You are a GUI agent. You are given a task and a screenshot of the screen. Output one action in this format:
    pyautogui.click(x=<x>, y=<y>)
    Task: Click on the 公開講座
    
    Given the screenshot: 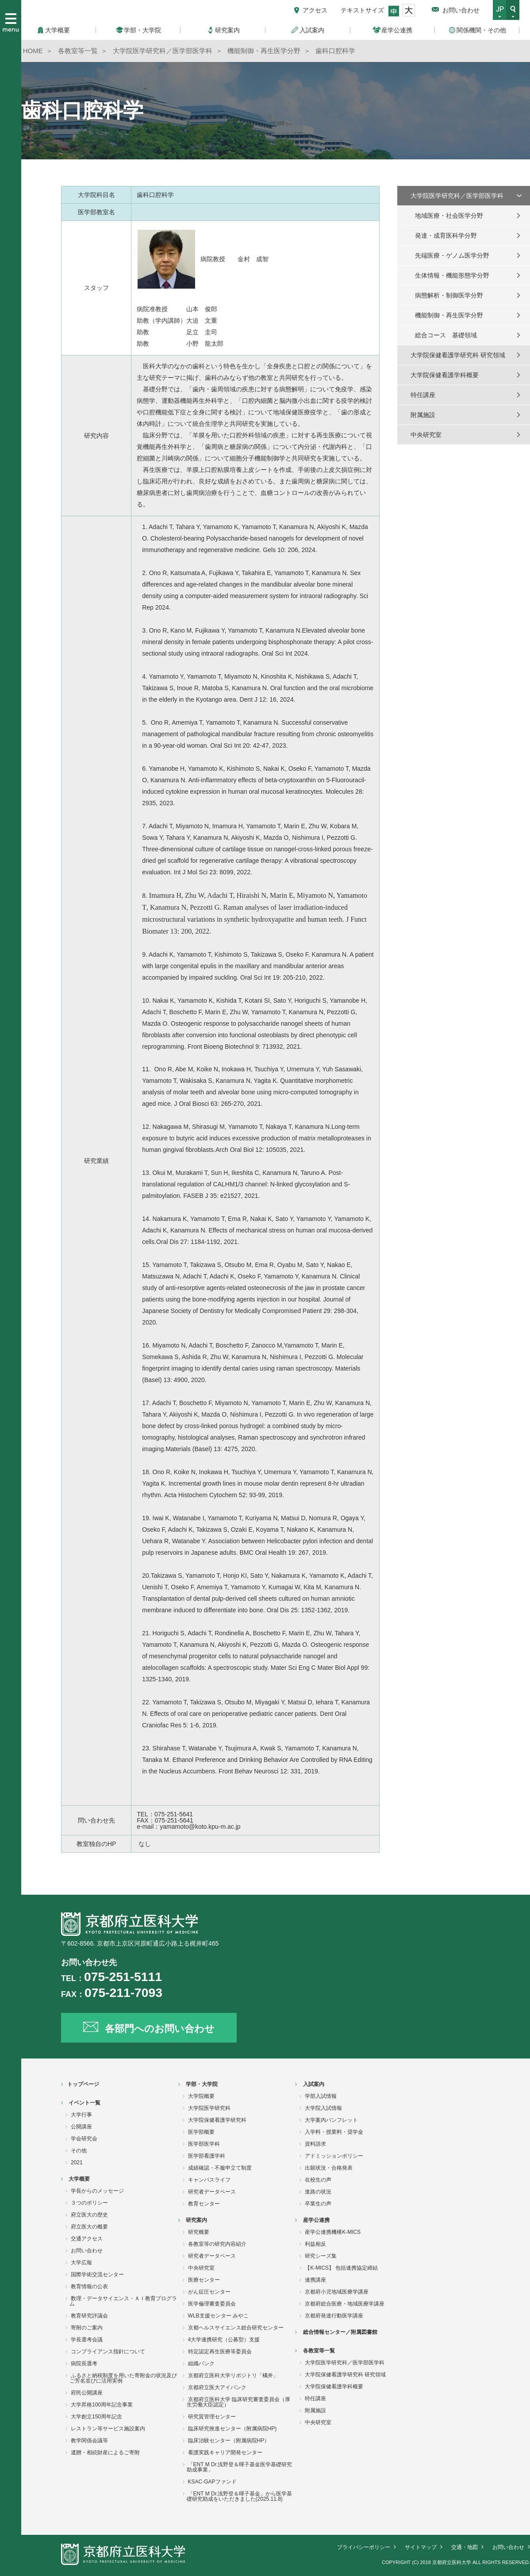 What is the action you would take?
    pyautogui.click(x=81, y=2126)
    